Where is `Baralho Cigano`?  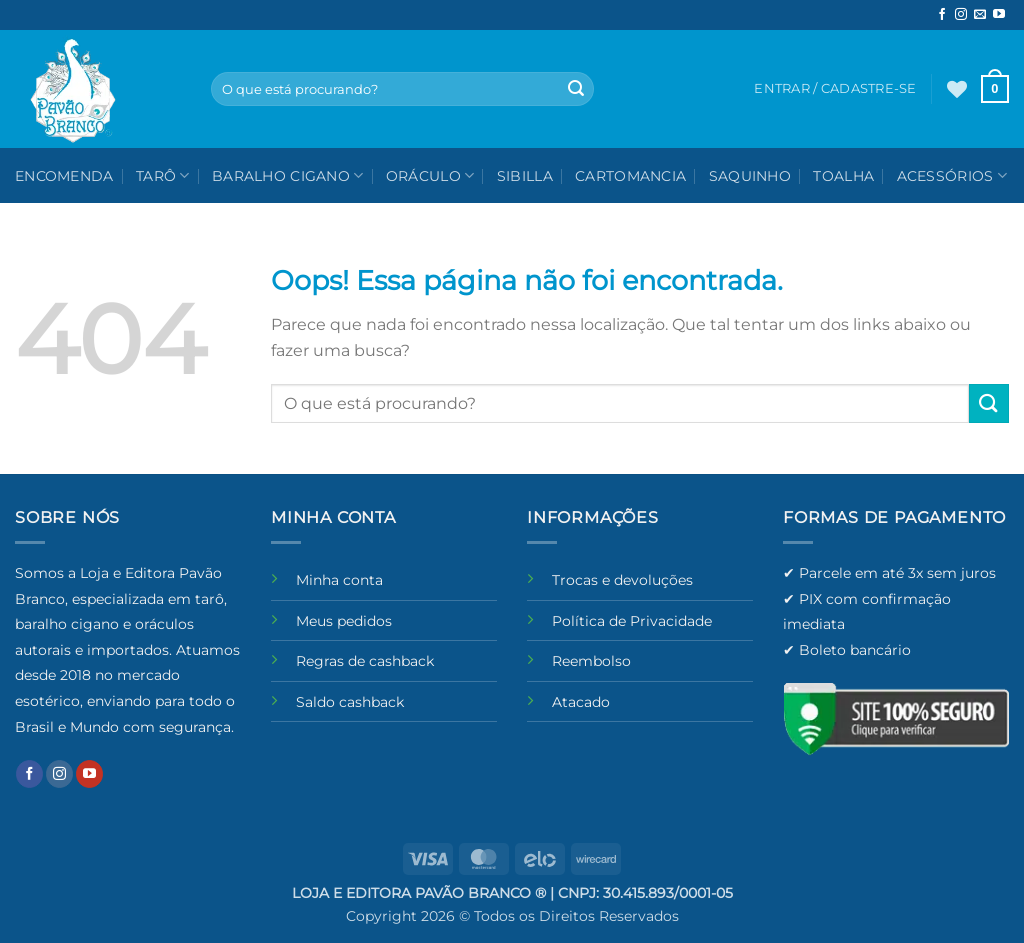
Baralho Cigano is located at coordinates (288, 175).